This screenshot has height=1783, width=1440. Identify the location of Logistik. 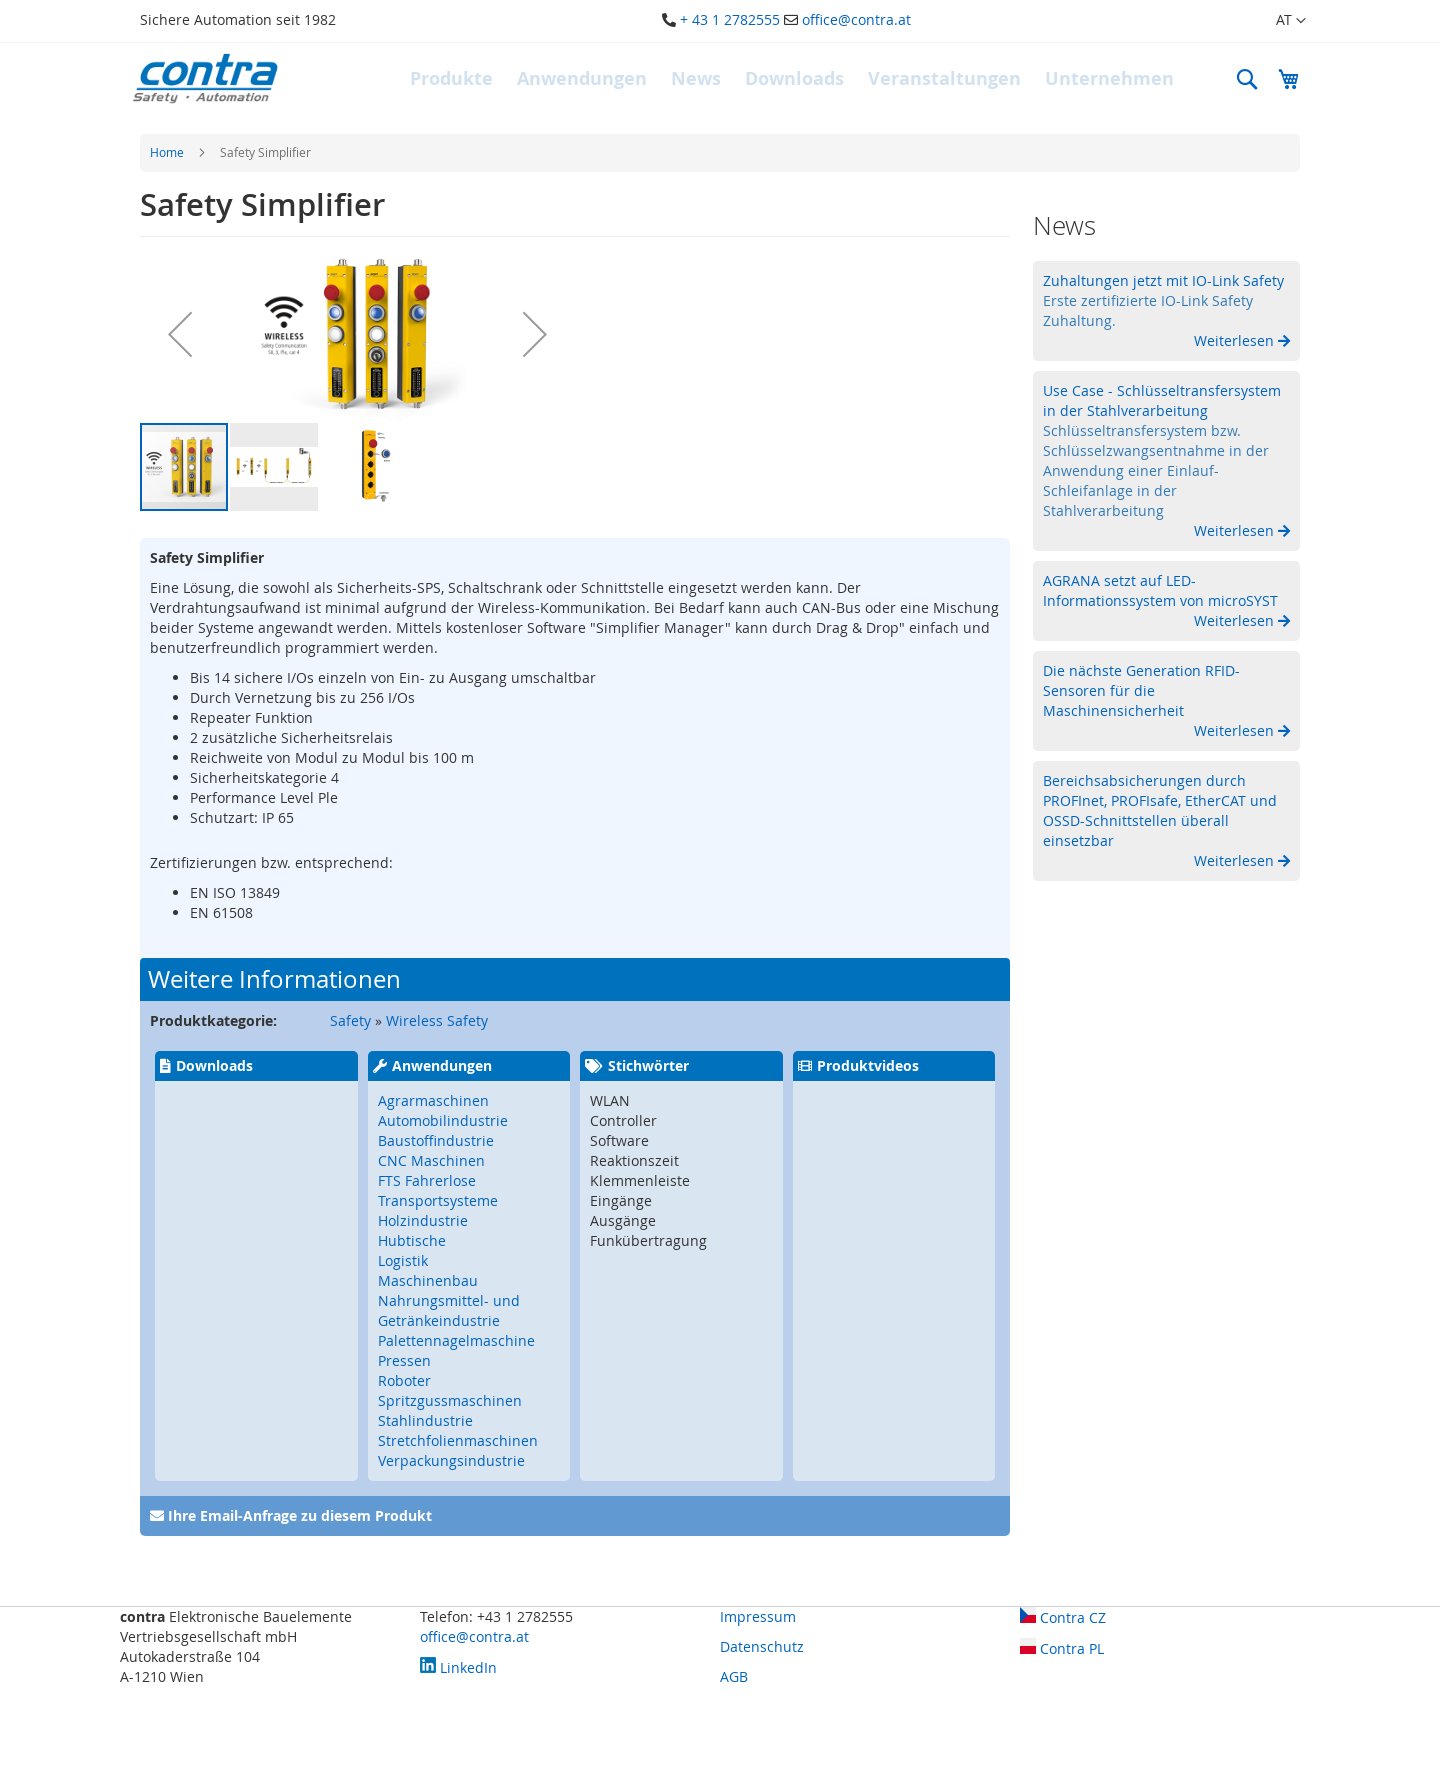
(403, 1260).